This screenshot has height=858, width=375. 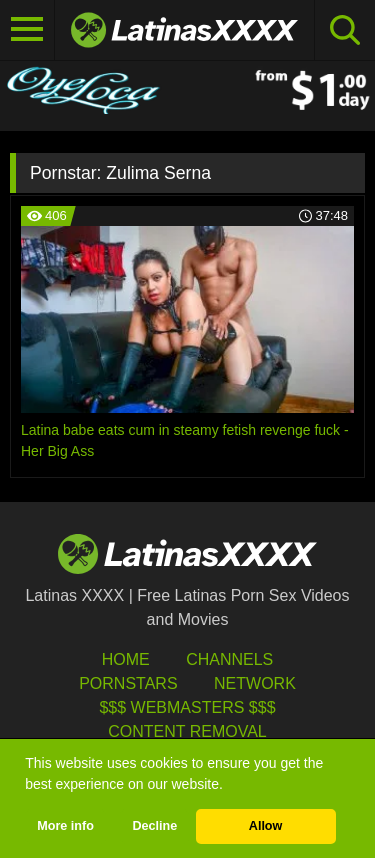 What do you see at coordinates (27, 30) in the screenshot?
I see `[Toggle navigation]` at bounding box center [27, 30].